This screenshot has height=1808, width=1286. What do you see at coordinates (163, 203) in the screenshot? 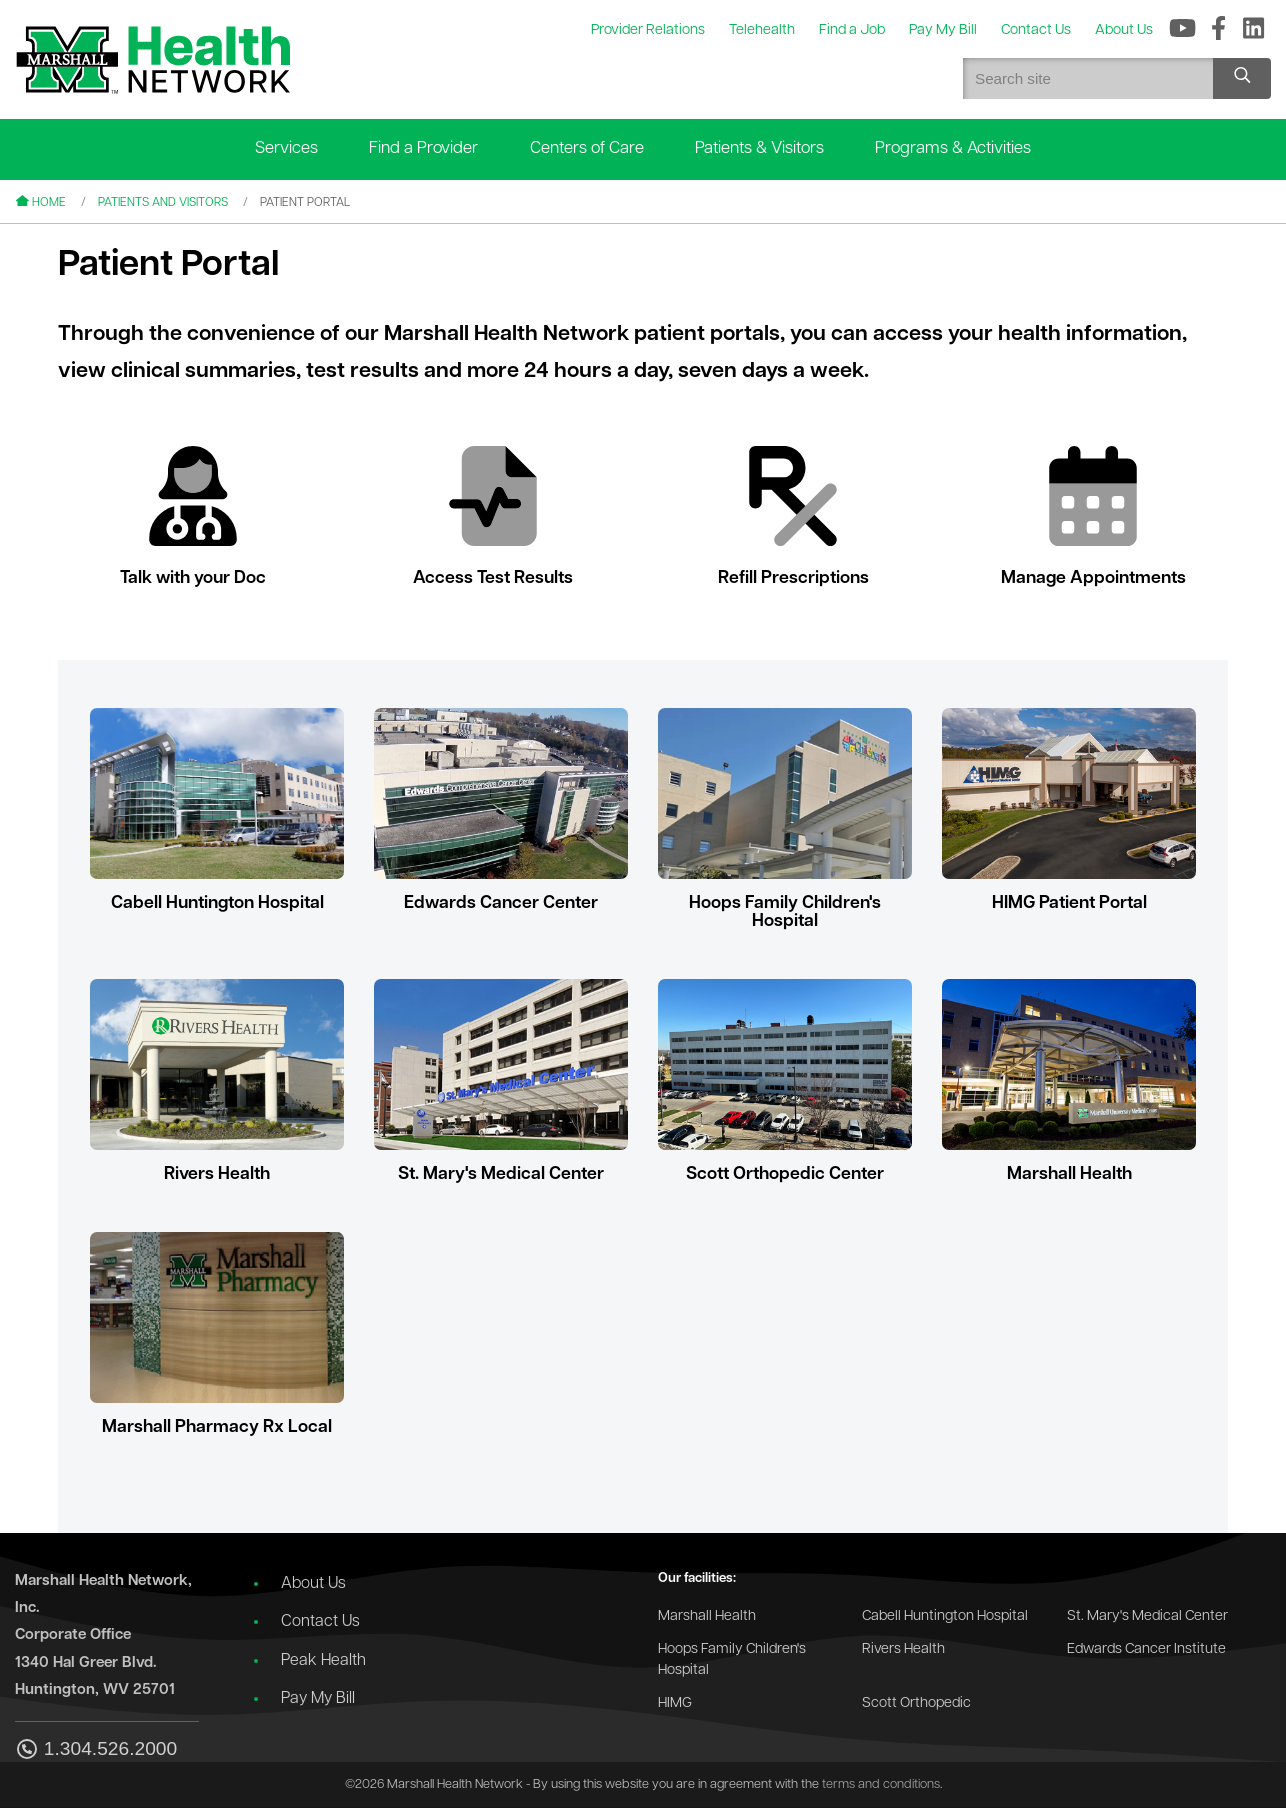
I see `Patients and Visitors` at bounding box center [163, 203].